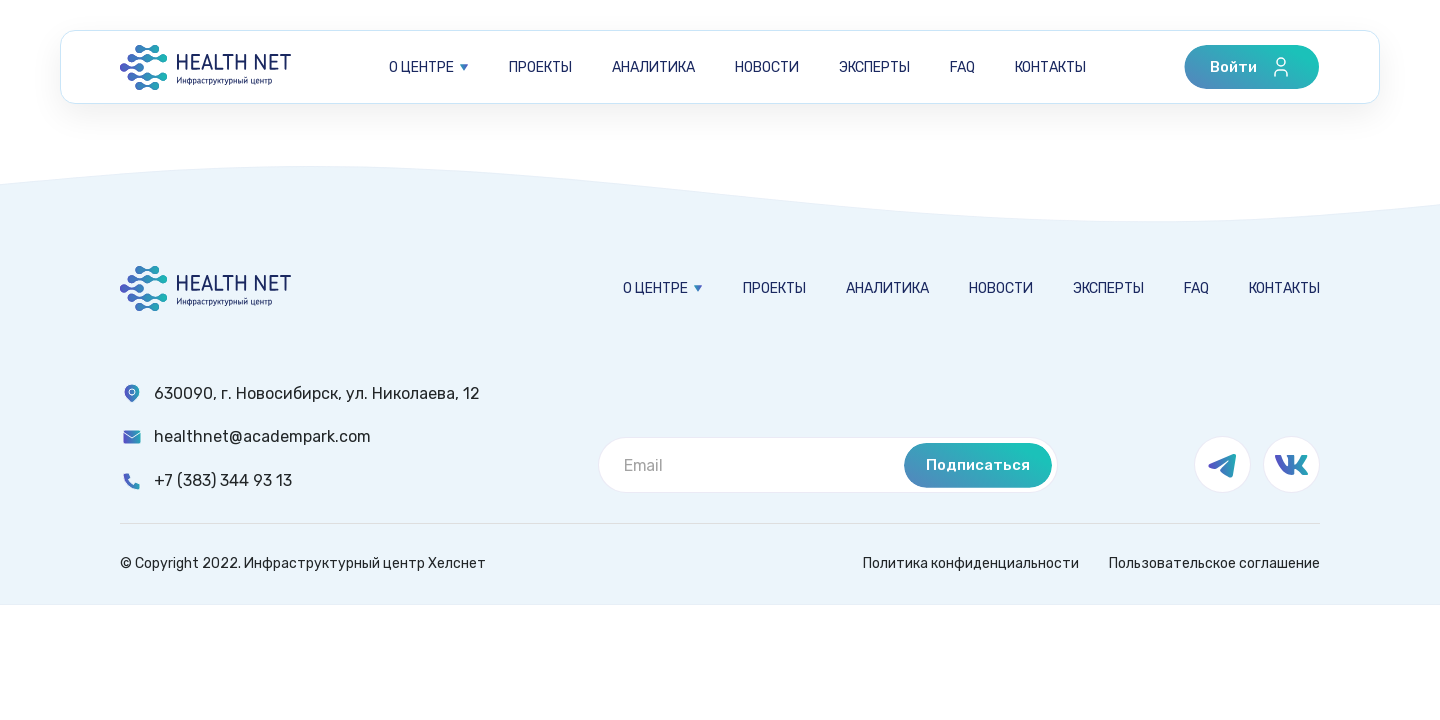  Describe the element at coordinates (962, 67) in the screenshot. I see `FAQ` at that location.